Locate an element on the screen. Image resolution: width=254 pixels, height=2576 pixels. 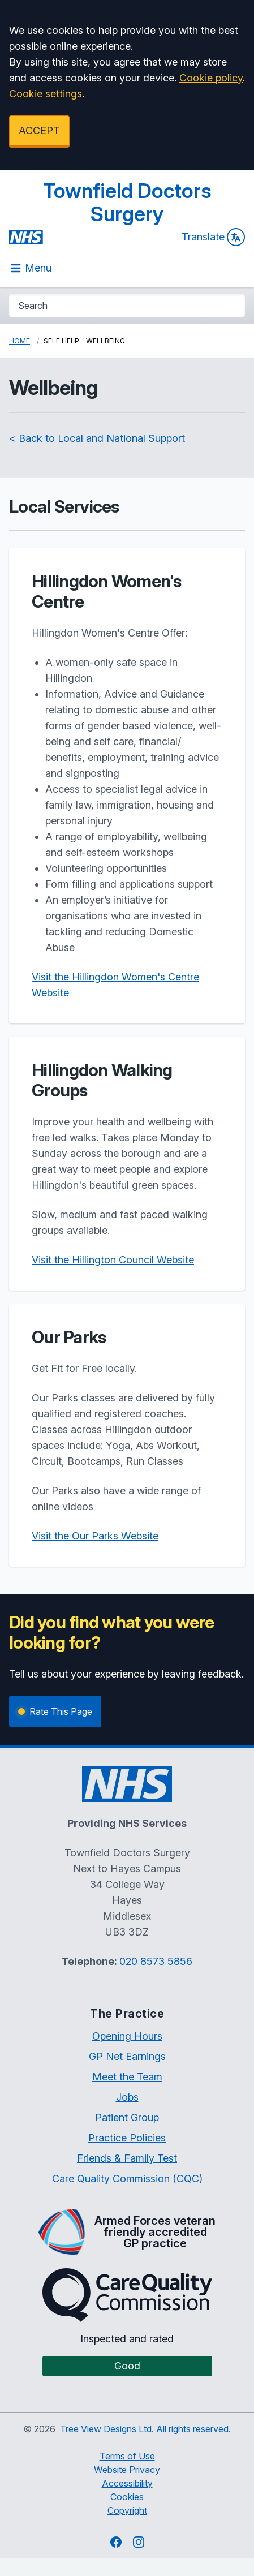
020 8573 5856 is located at coordinates (155, 1961).